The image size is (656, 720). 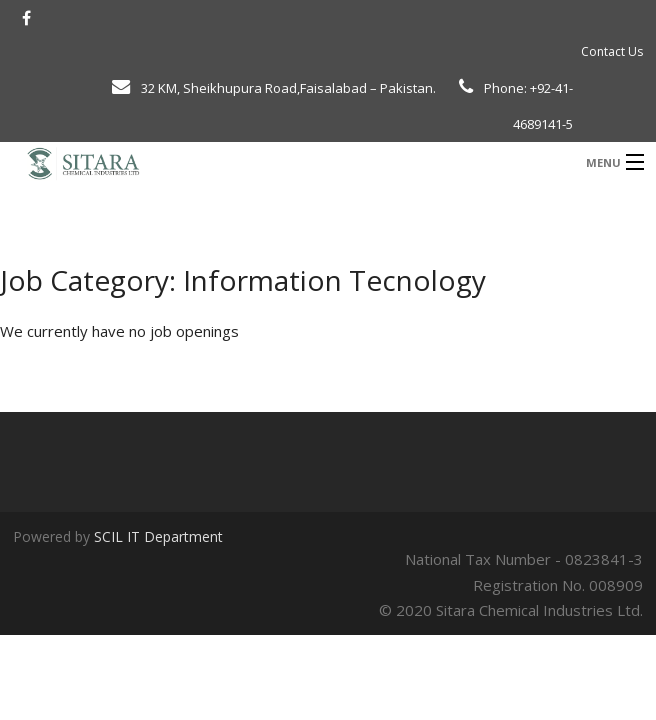 I want to click on Contact Us, so click(x=612, y=51).